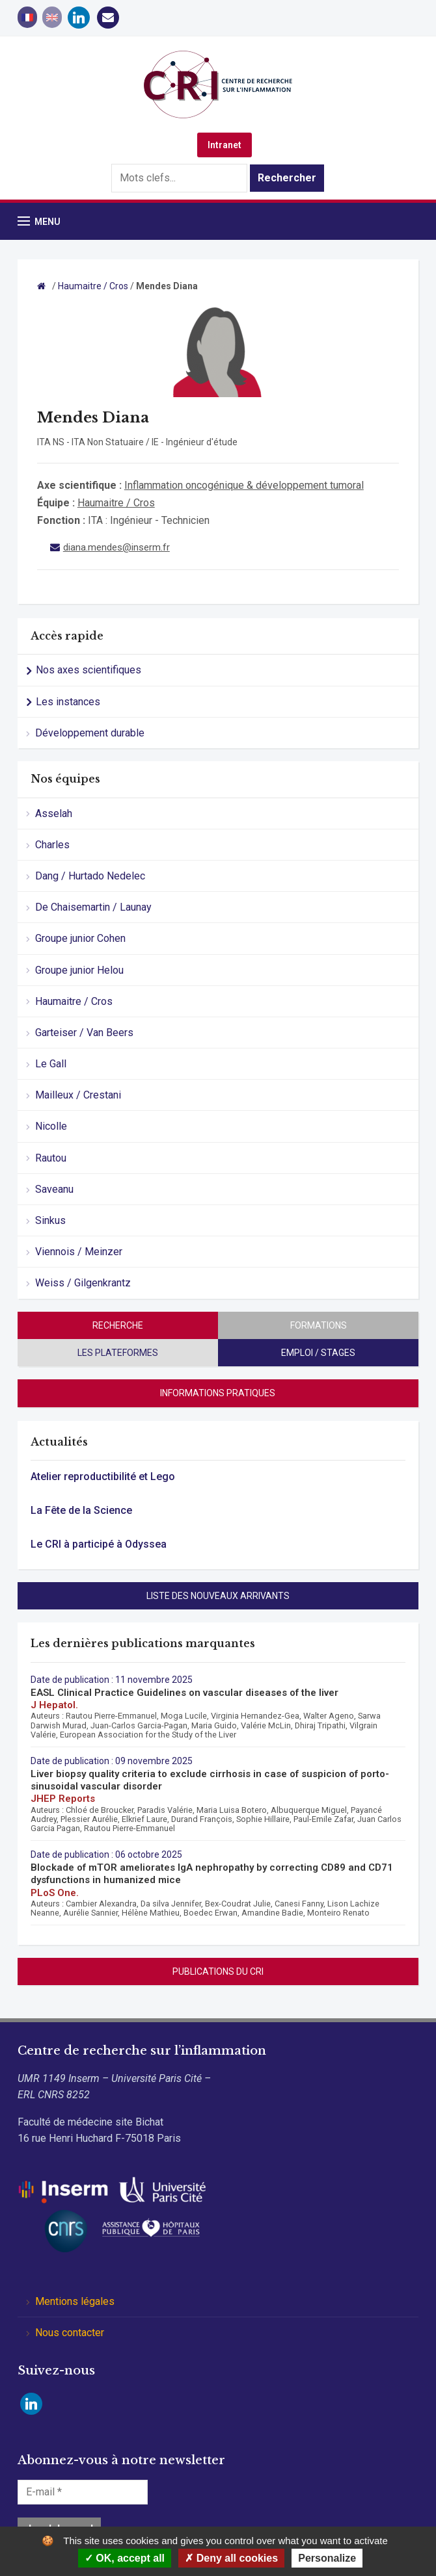 The width and height of the screenshot is (436, 2576). Describe the element at coordinates (83, 2492) in the screenshot. I see `[E-mail *]` at that location.